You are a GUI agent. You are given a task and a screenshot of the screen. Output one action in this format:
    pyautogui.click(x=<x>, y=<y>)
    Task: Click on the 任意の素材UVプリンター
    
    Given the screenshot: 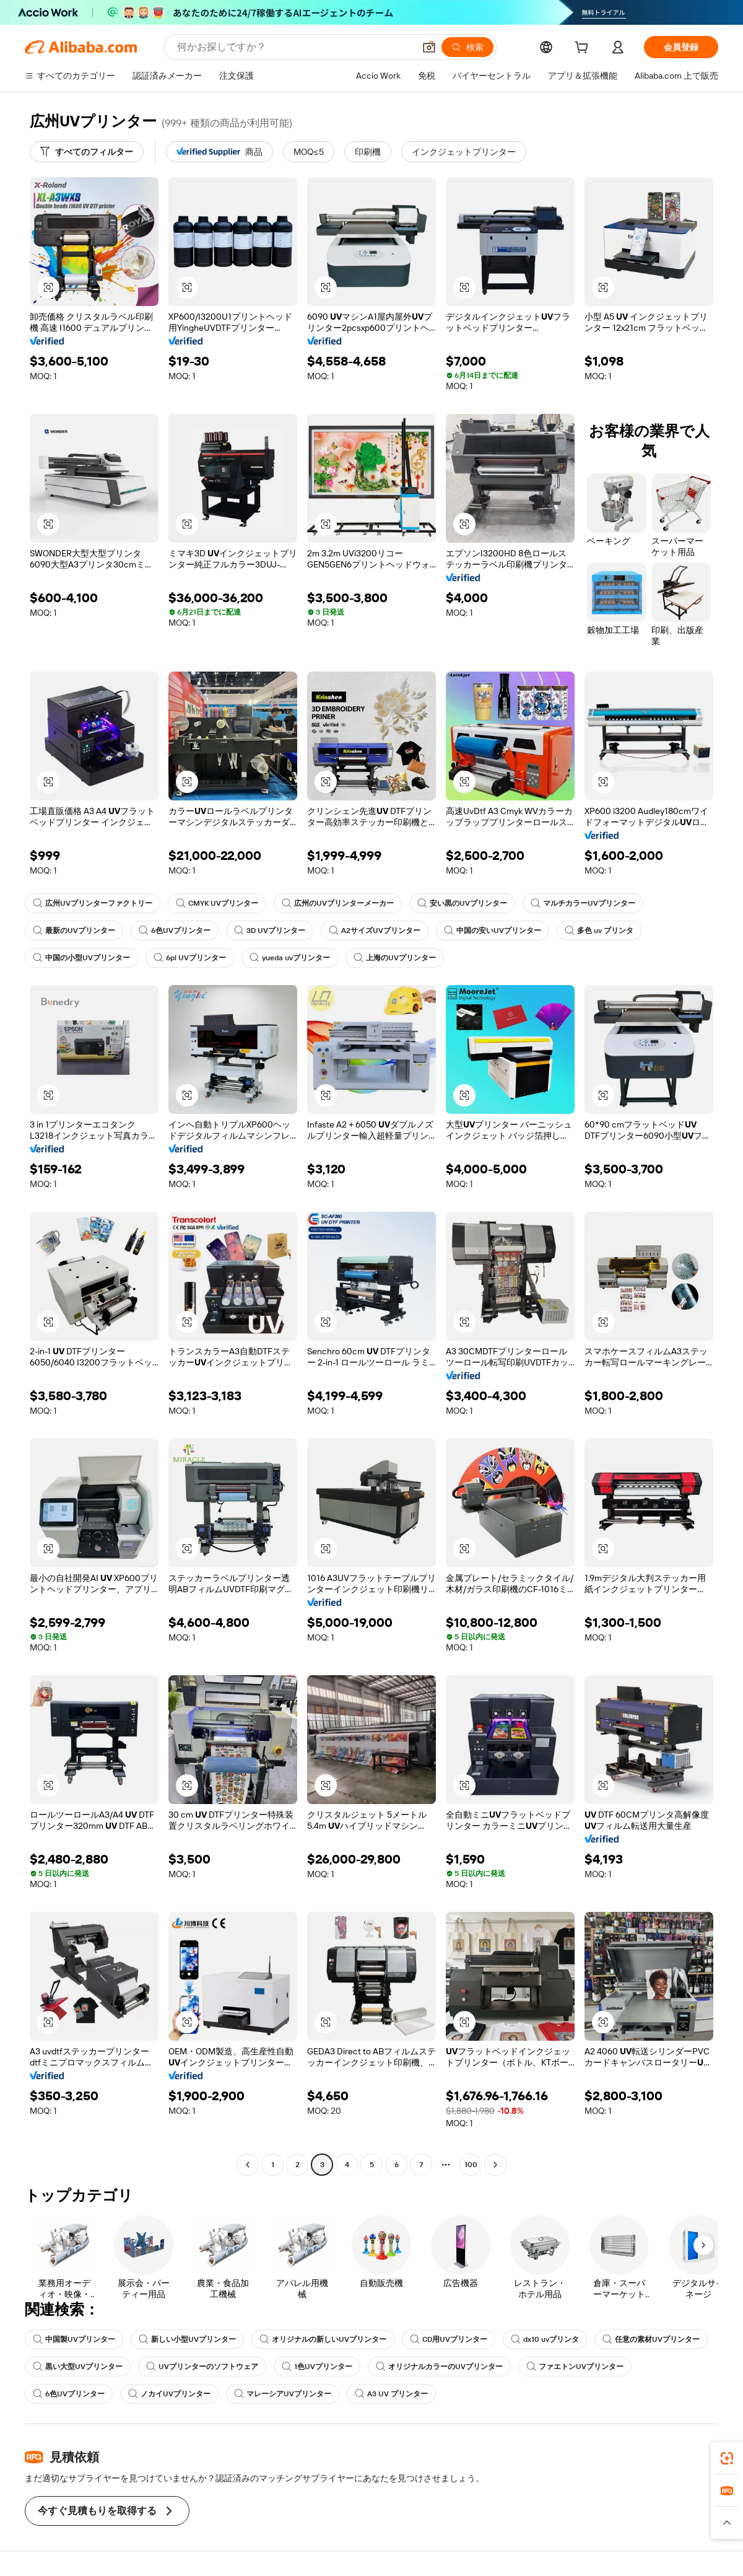 What is the action you would take?
    pyautogui.click(x=651, y=2339)
    